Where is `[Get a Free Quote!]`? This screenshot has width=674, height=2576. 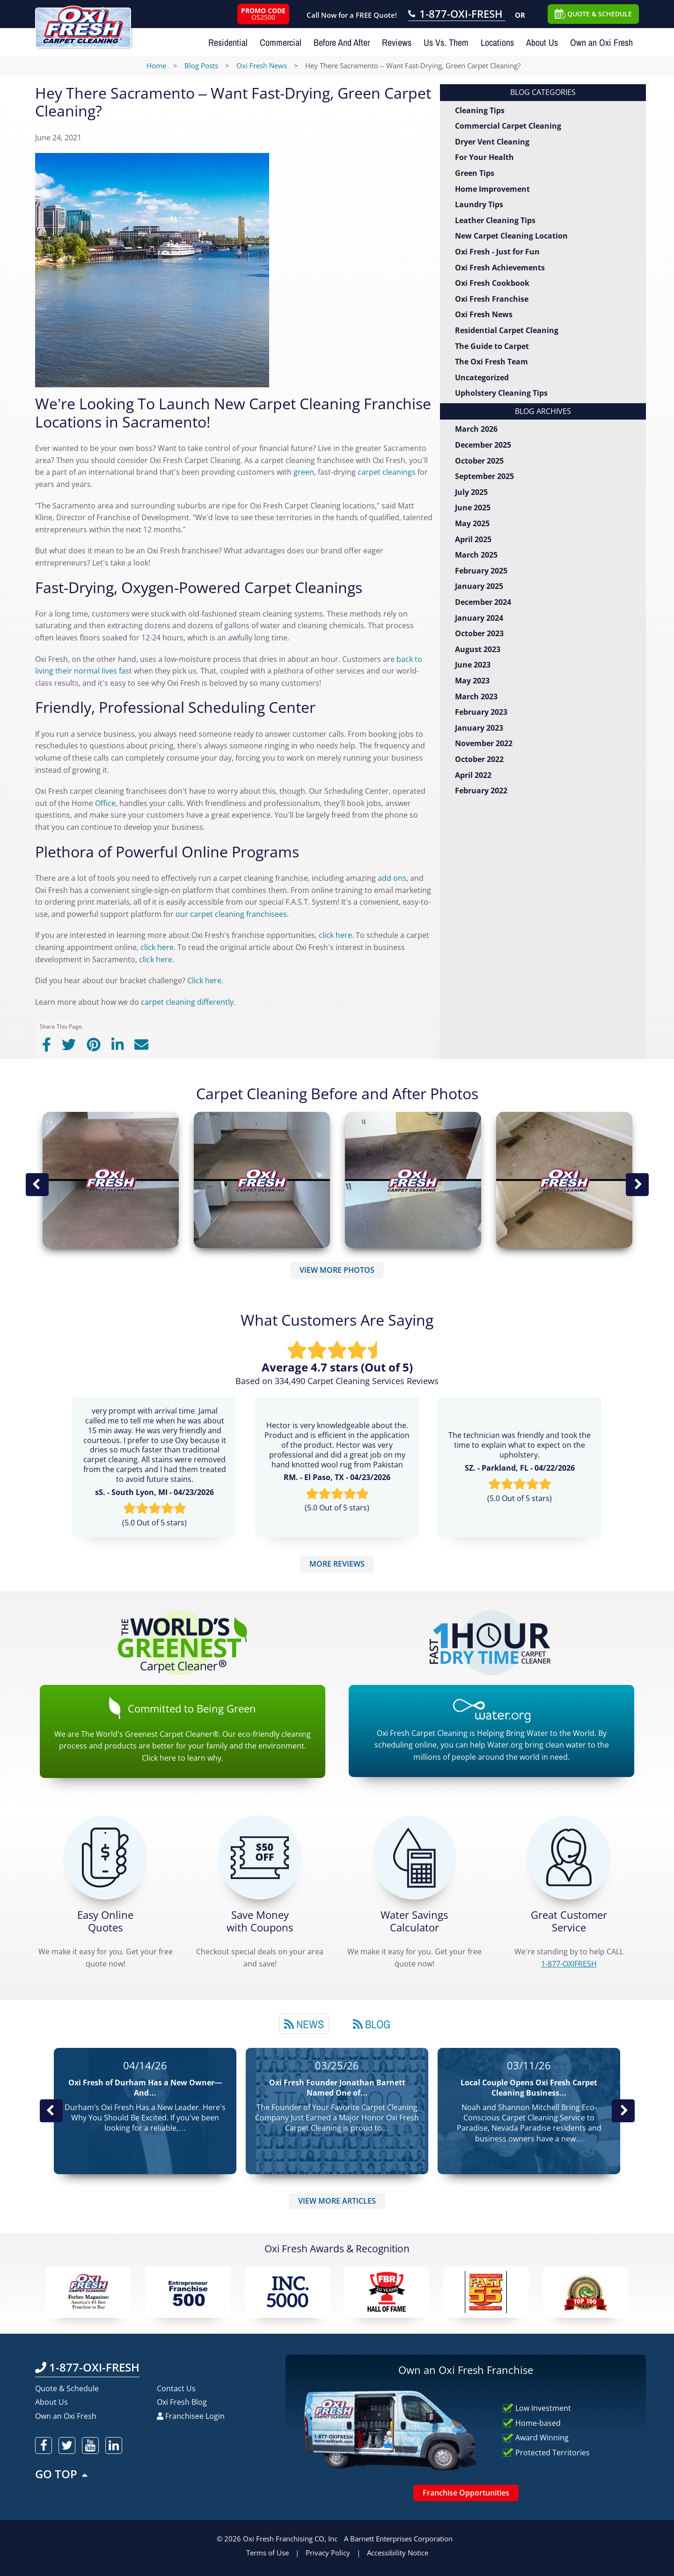
[Get a Free Quote!] is located at coordinates (105, 1857).